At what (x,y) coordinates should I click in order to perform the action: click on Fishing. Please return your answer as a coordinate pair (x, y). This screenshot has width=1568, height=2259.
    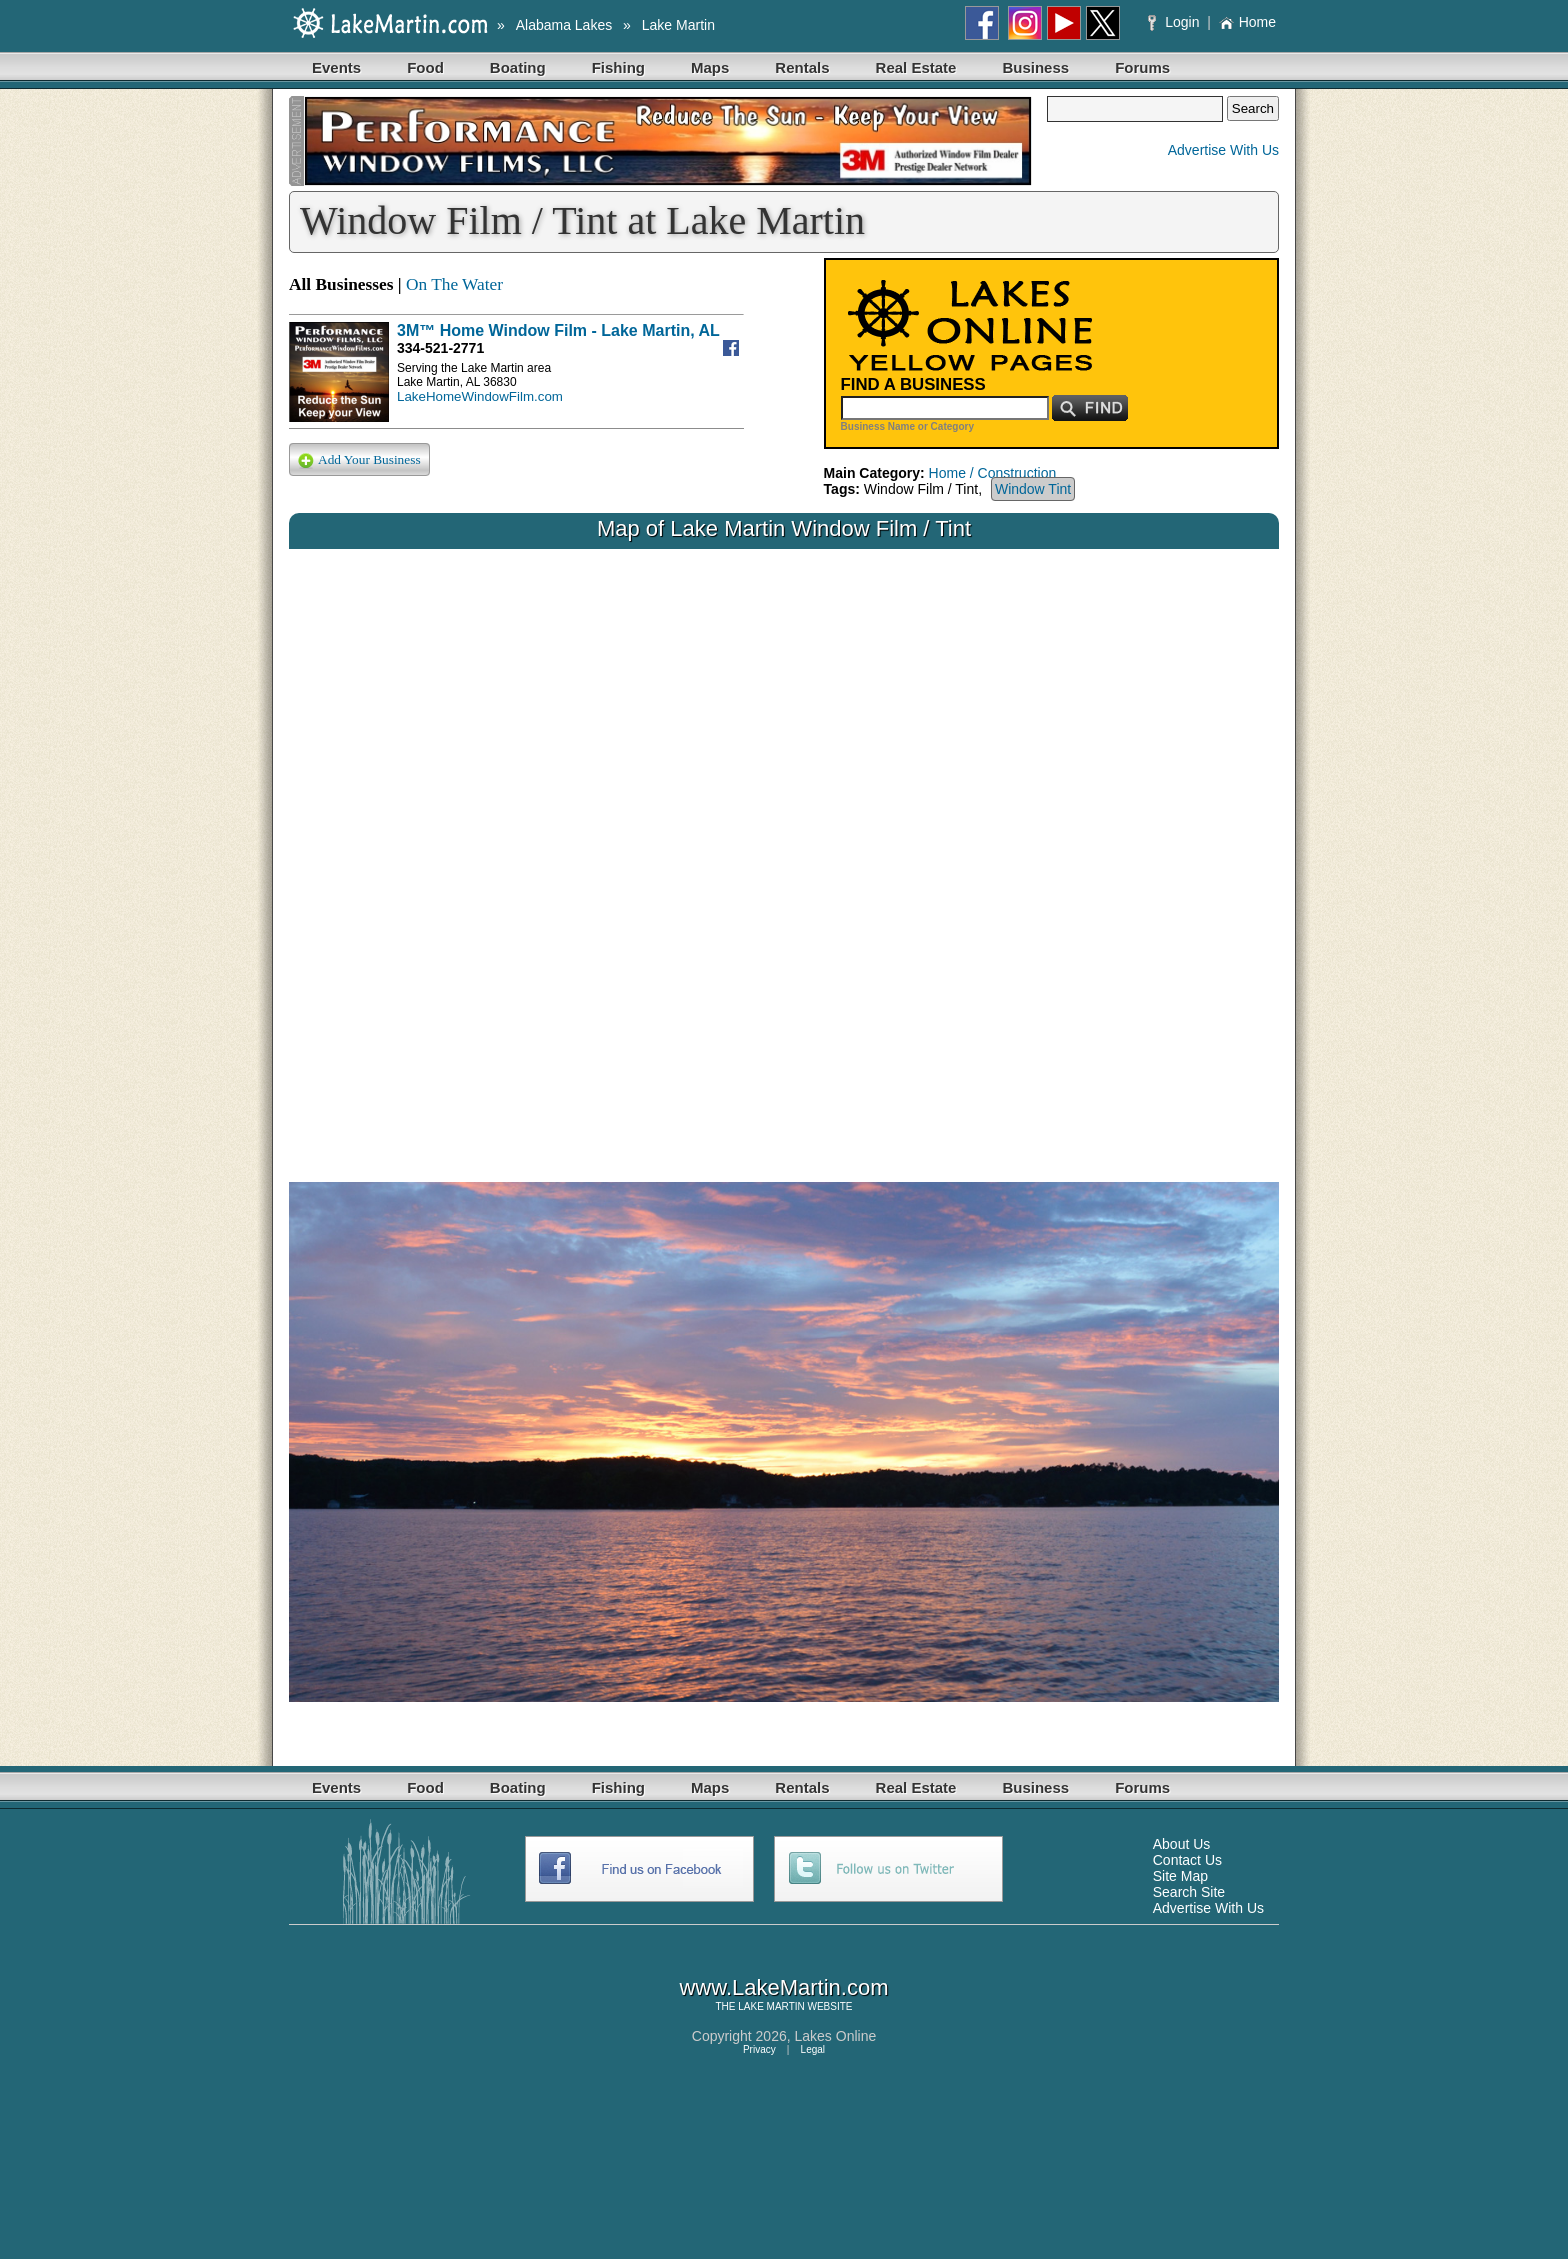
    Looking at the image, I should click on (618, 67).